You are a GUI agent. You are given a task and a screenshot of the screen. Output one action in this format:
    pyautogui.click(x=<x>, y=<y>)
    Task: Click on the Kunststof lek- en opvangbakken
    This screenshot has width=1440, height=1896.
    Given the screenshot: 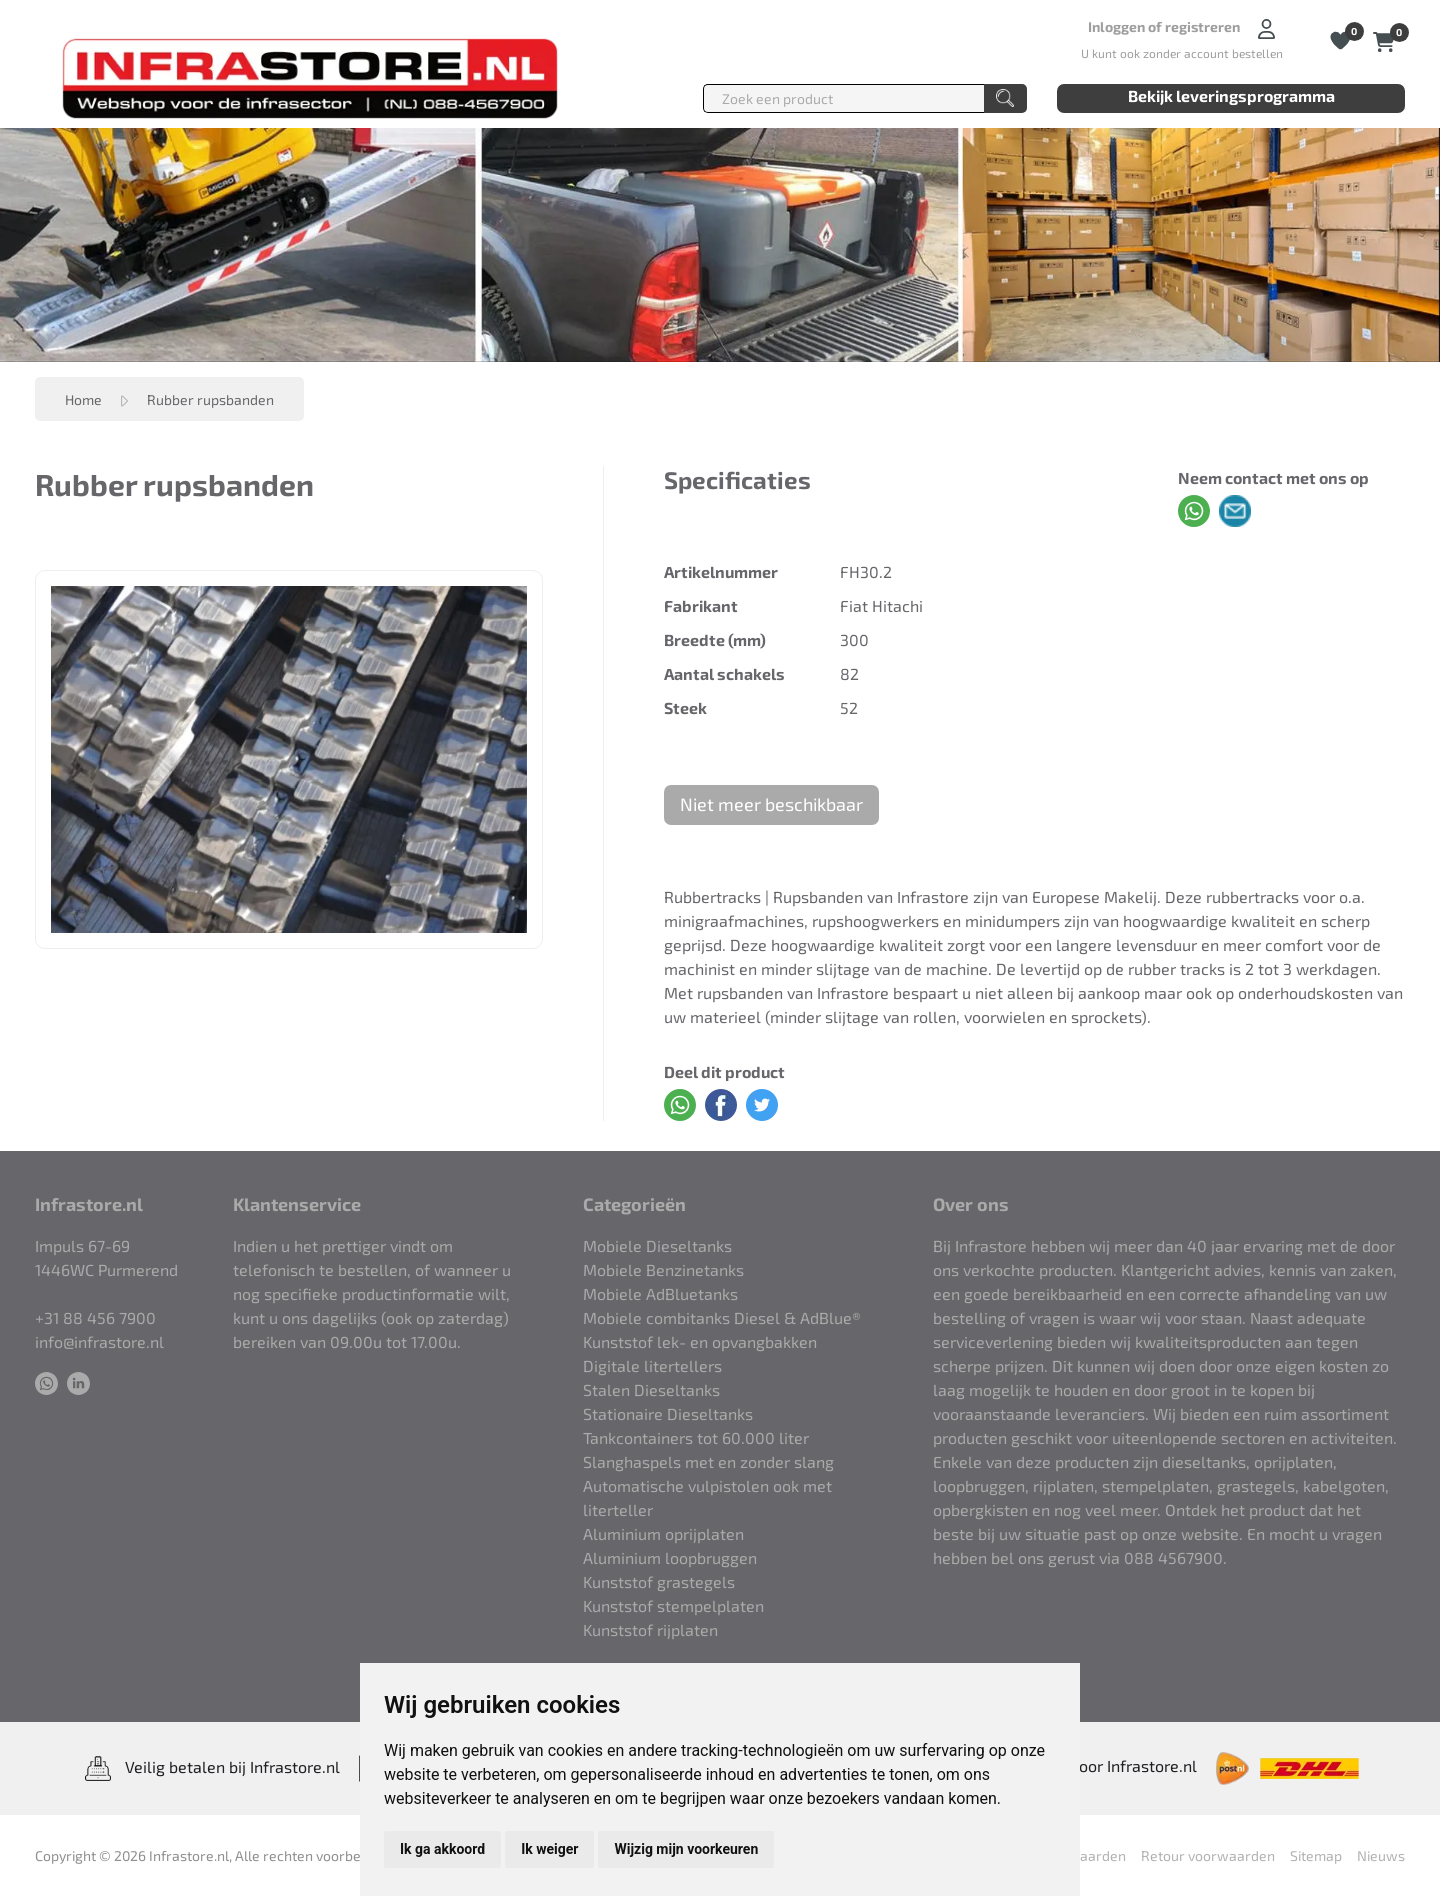 What is the action you would take?
    pyautogui.click(x=700, y=1341)
    